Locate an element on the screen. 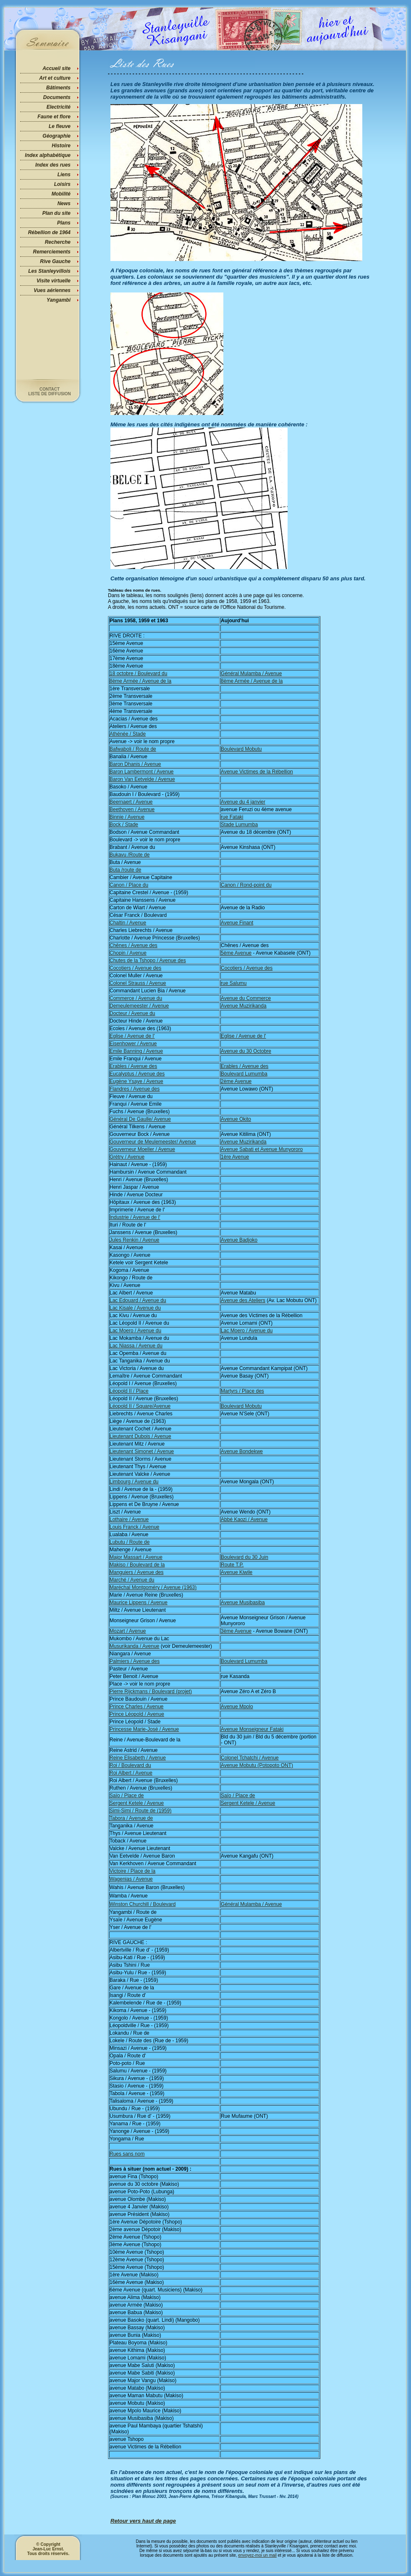 The image size is (411, 2576). Musurikanda / Avenue is located at coordinates (135, 1646).